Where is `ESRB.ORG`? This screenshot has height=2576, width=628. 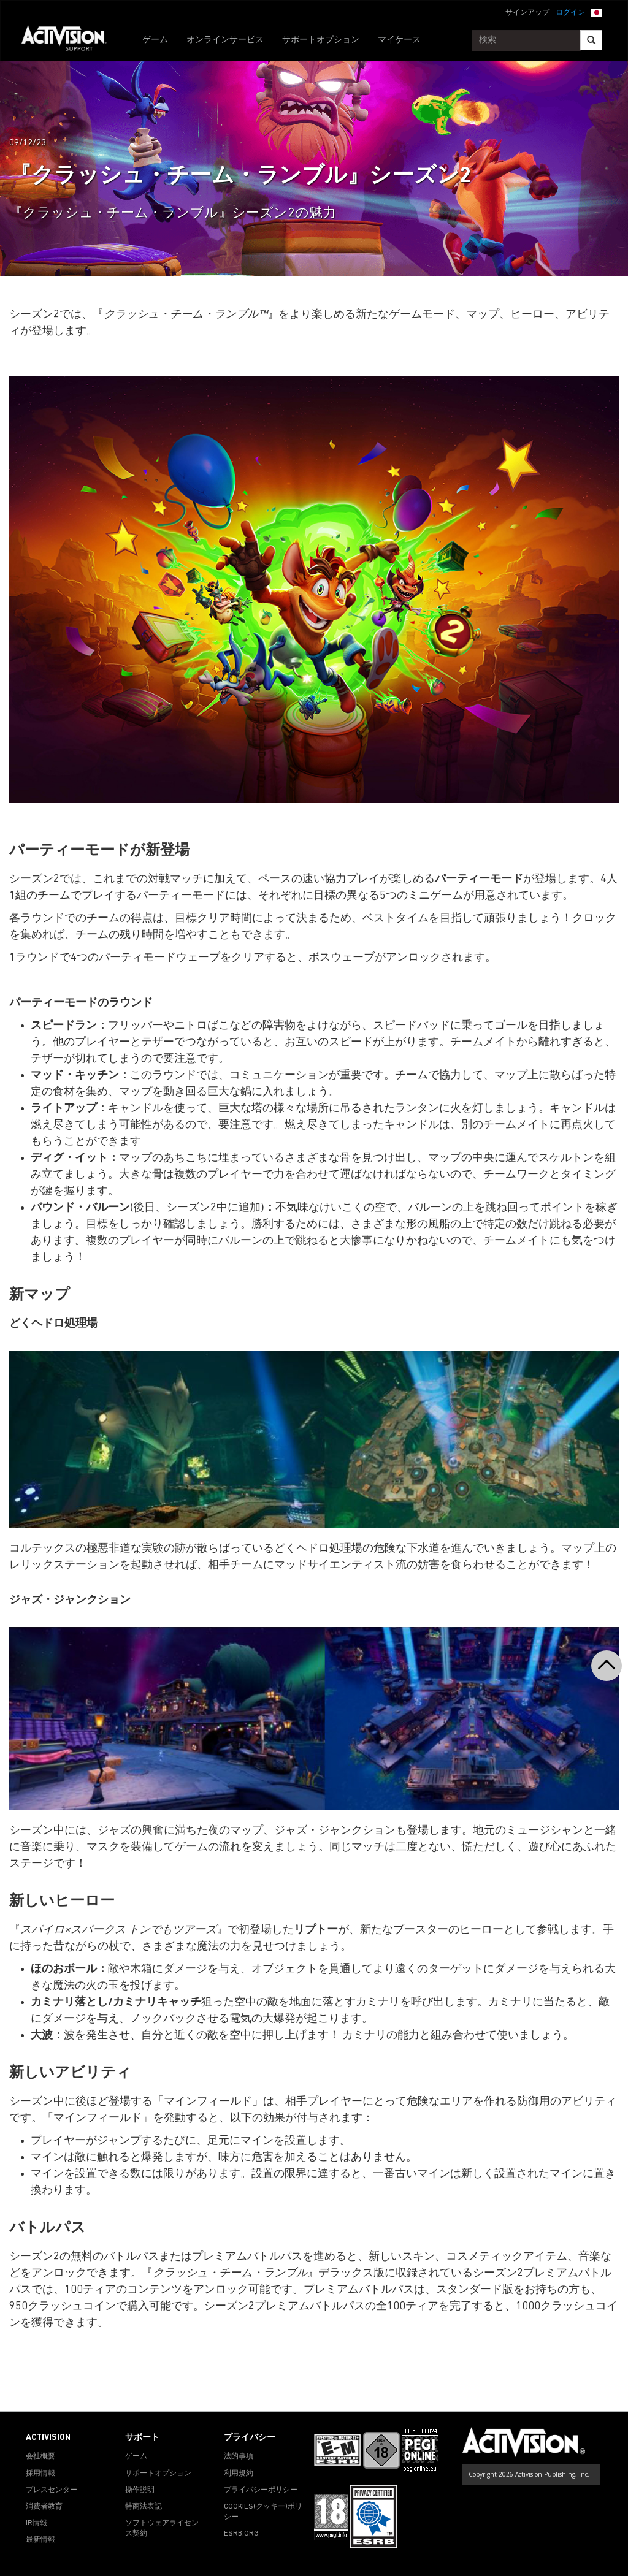 ESRB.ORG is located at coordinates (241, 2533).